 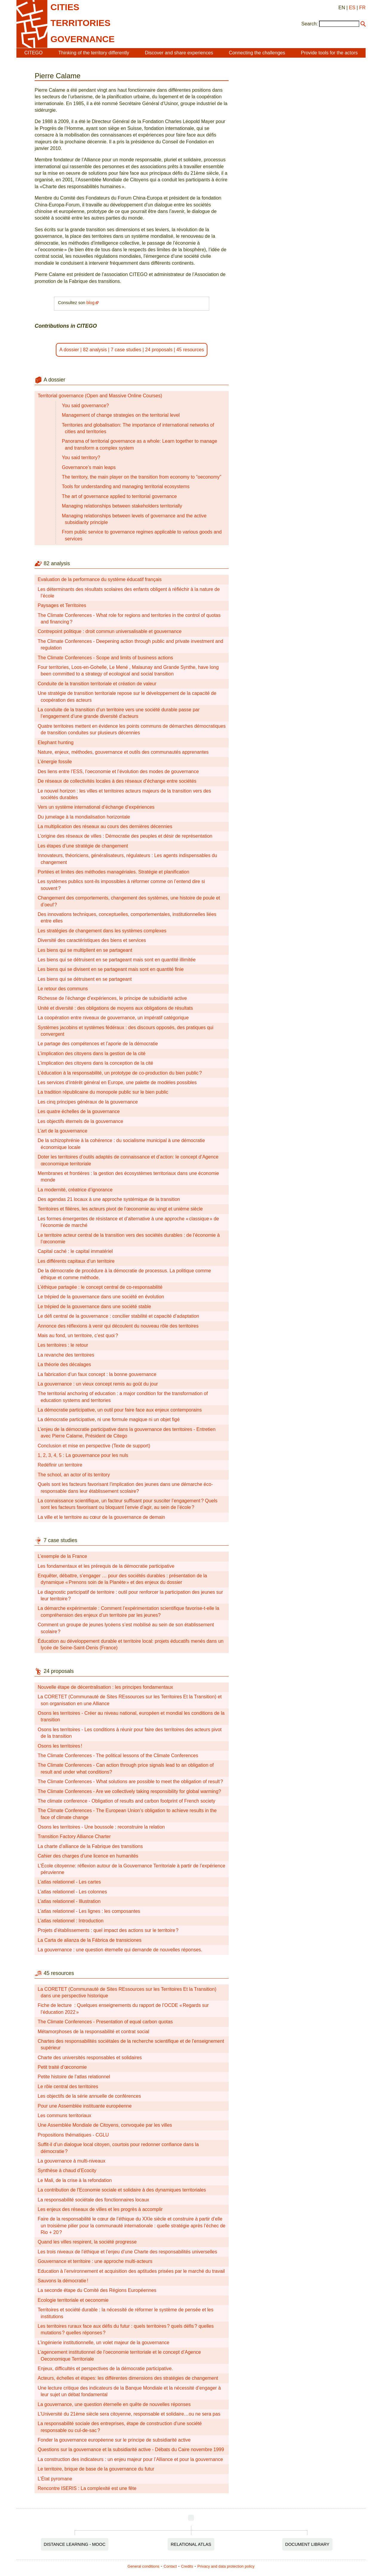 What do you see at coordinates (75, 2180) in the screenshot?
I see `Le Mali, de la crise à la refondation` at bounding box center [75, 2180].